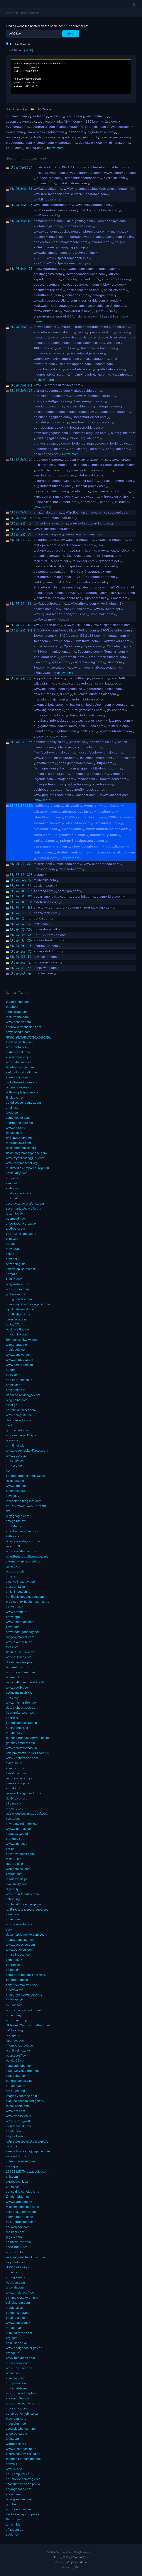 The width and height of the screenshot is (142, 2576). I want to click on trala.co.be.trala.co.be, so click(91, 327).